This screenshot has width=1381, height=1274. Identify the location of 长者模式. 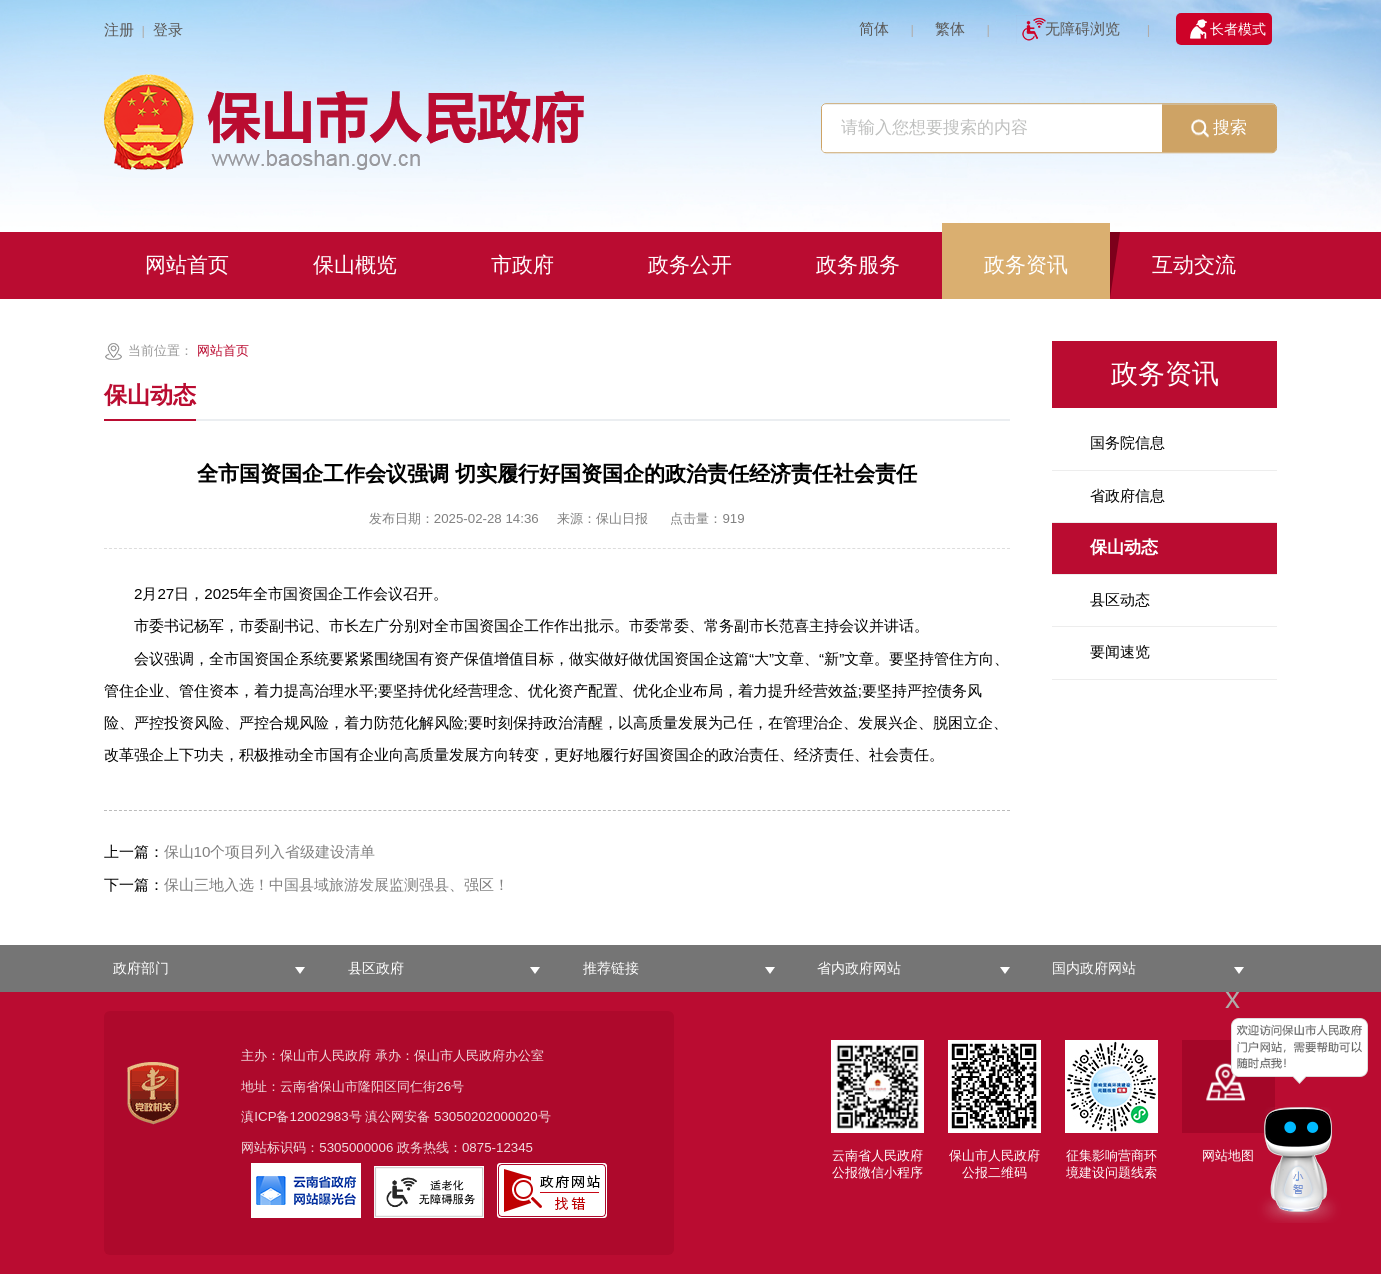
(1238, 29).